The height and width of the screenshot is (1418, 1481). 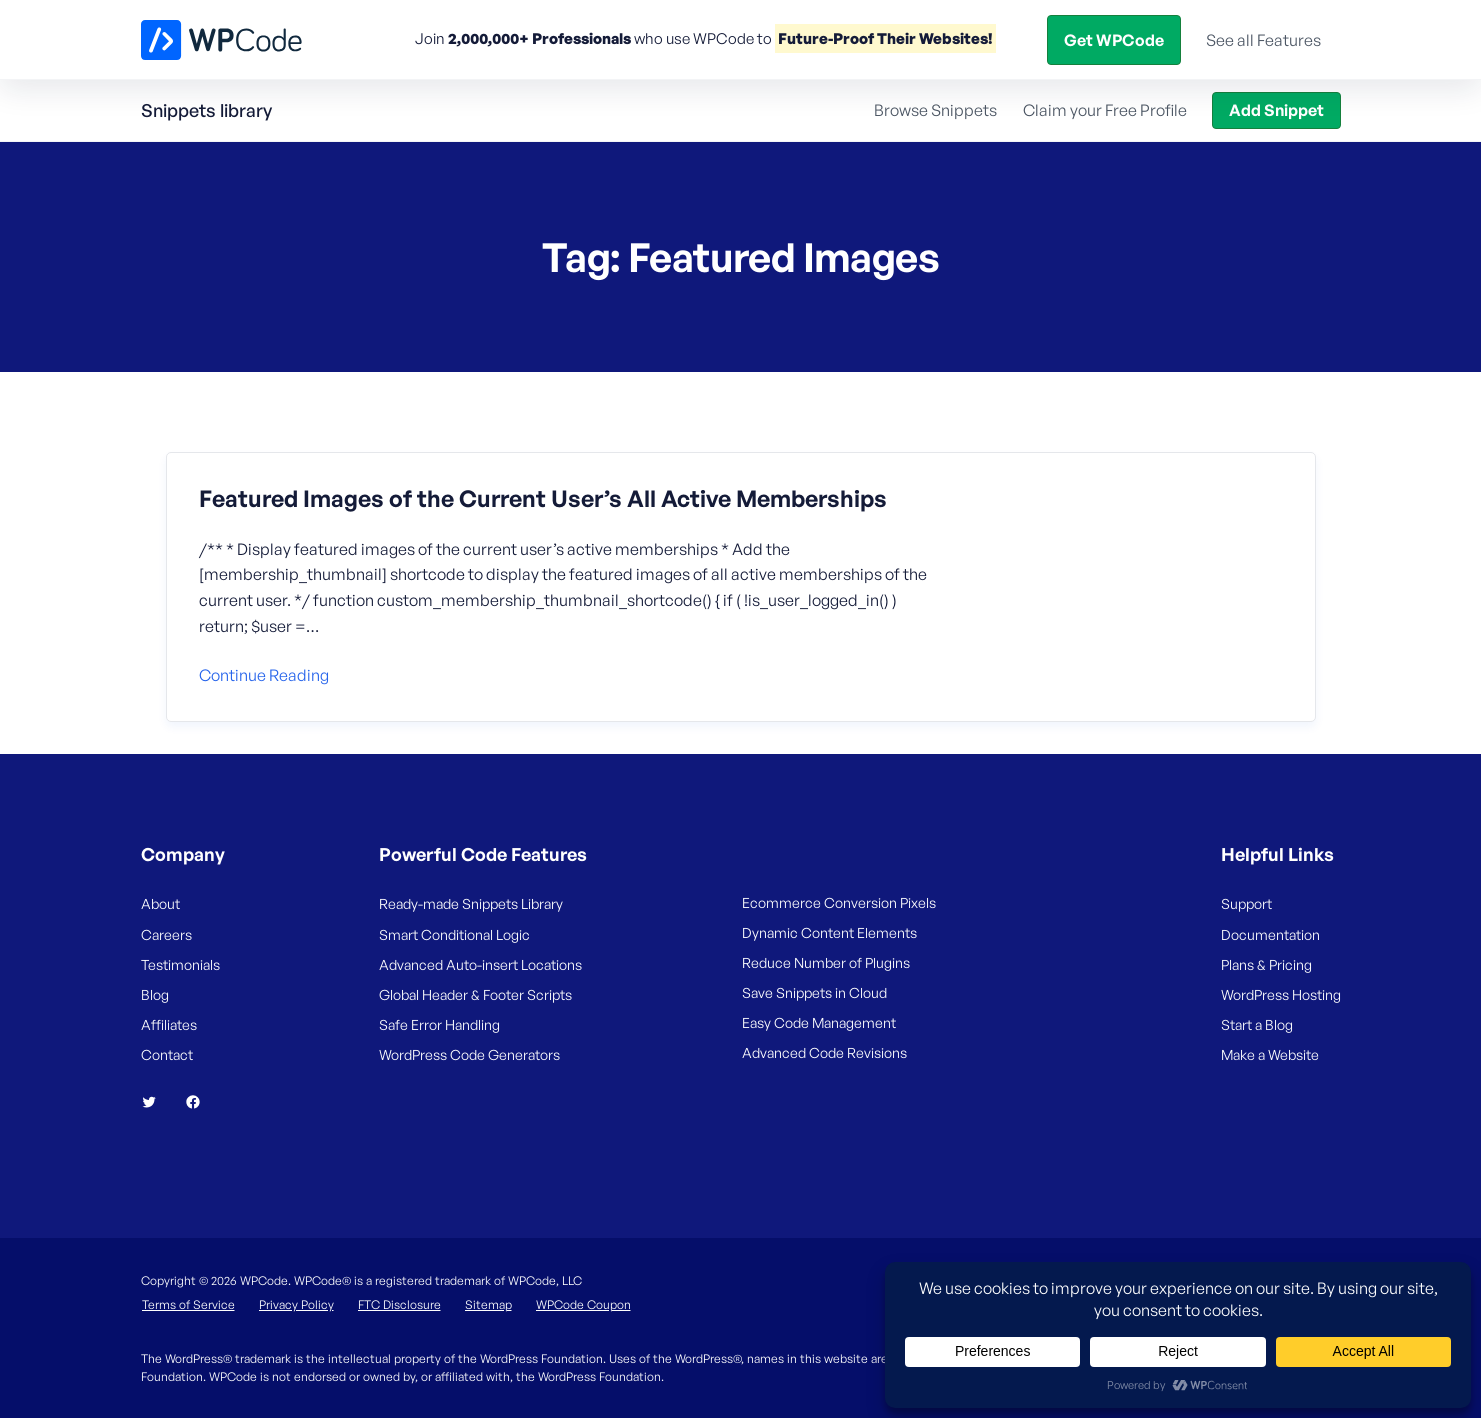 I want to click on Careers, so click(x=166, y=934).